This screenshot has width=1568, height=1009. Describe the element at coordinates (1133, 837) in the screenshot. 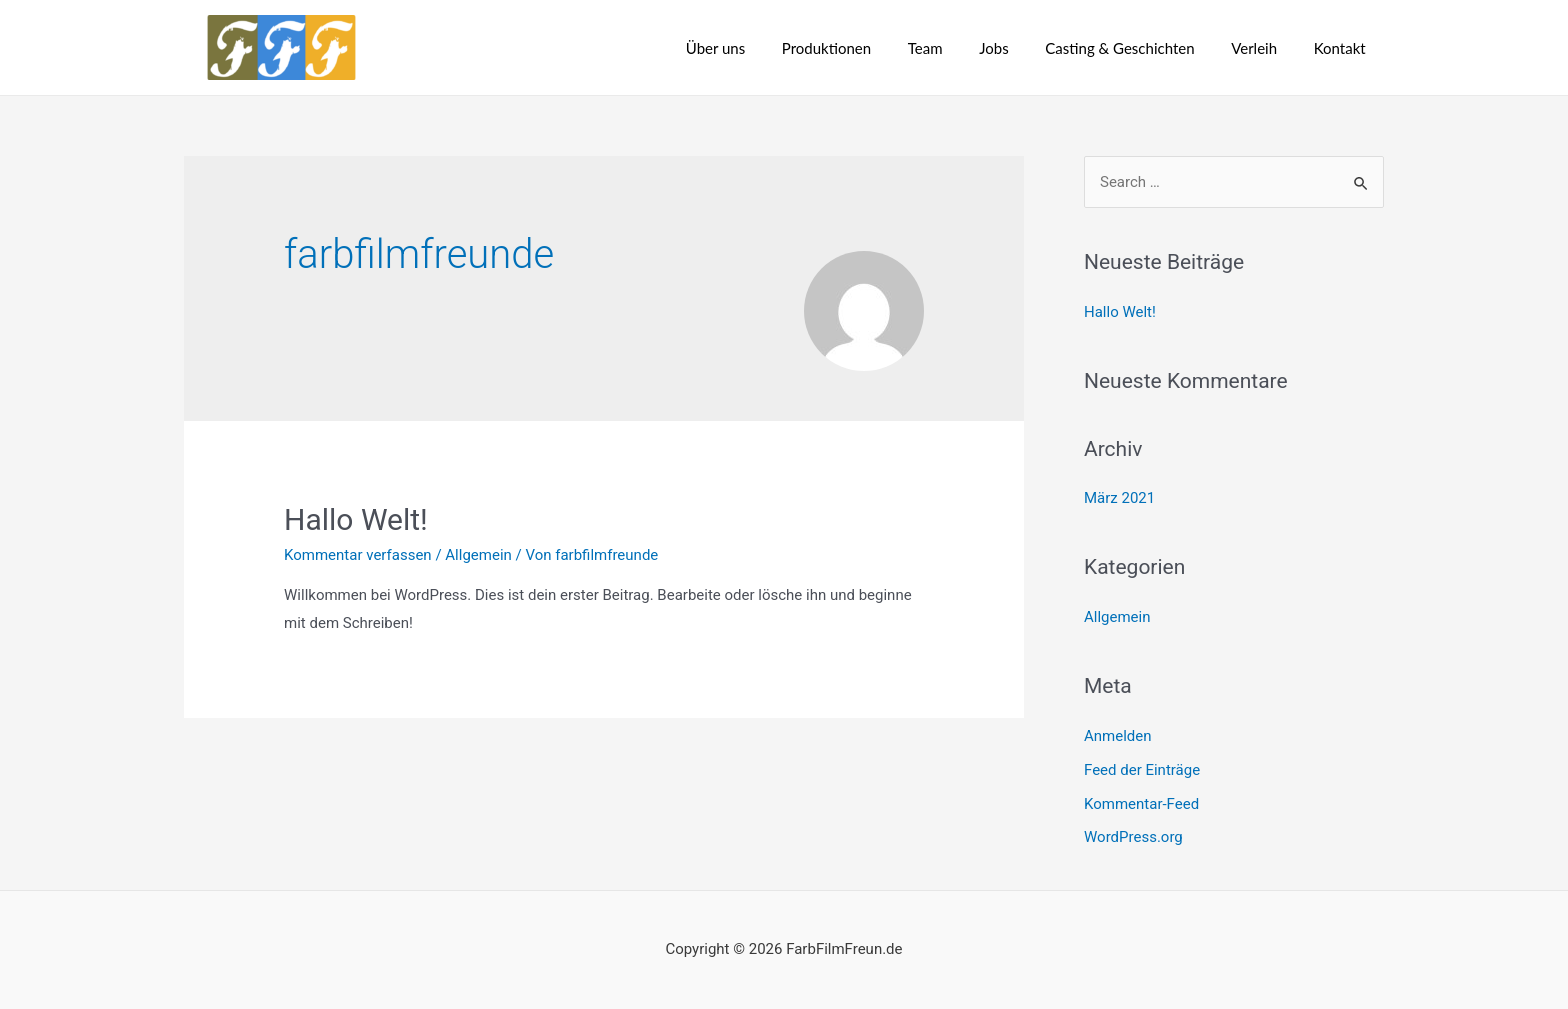

I see `WordPress.org` at that location.